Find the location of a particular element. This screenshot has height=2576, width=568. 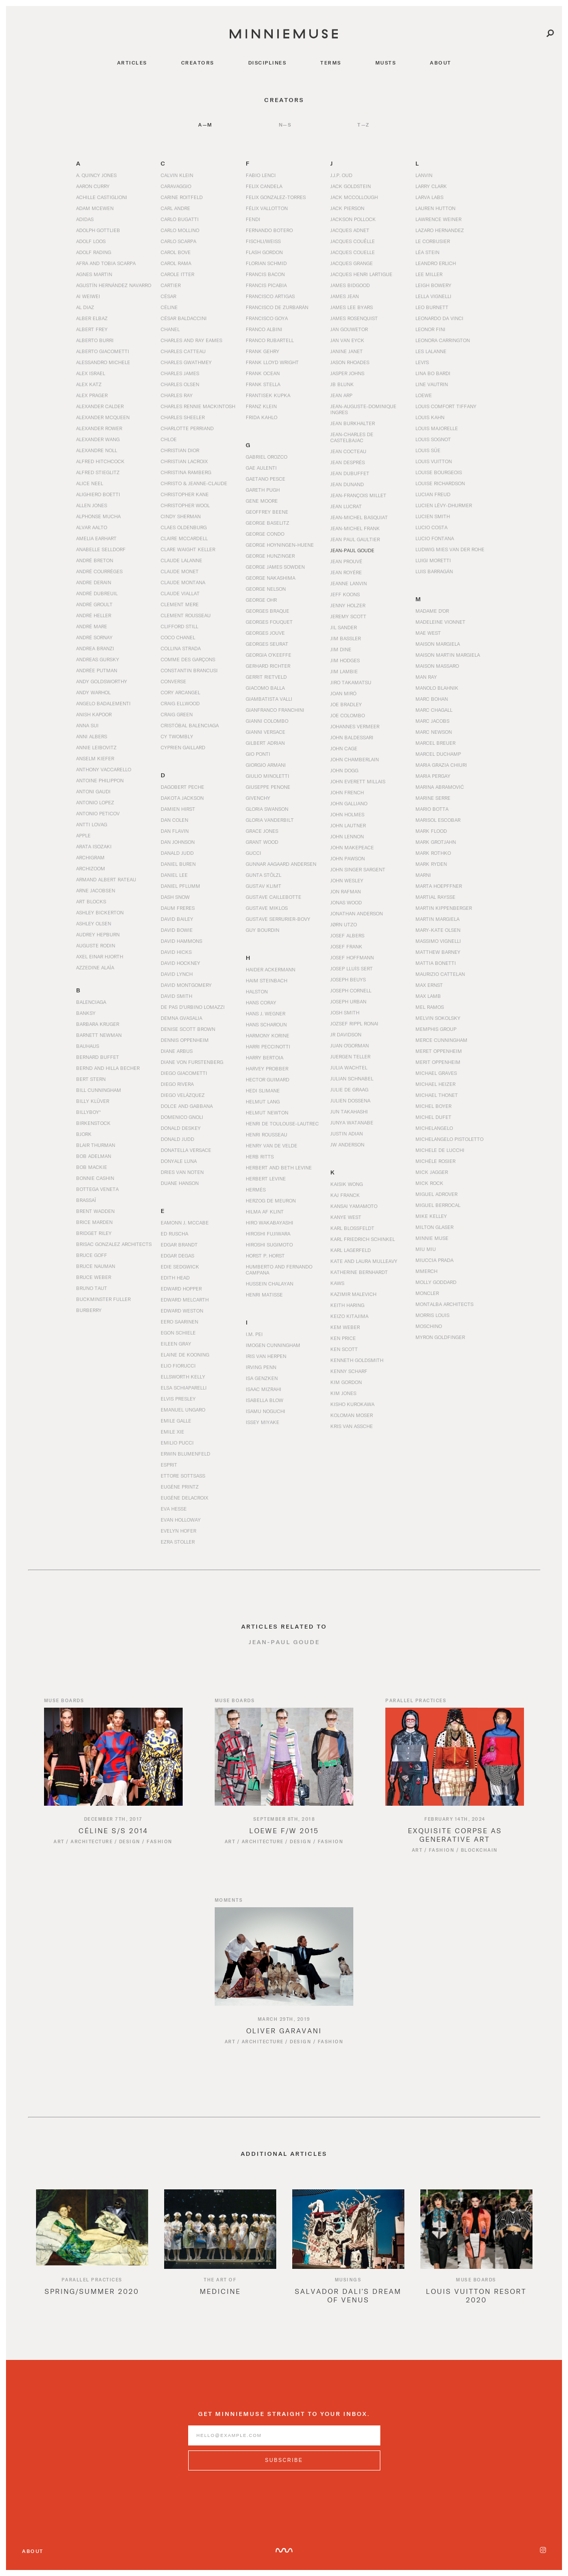

John Everett Millais is located at coordinates (357, 781).